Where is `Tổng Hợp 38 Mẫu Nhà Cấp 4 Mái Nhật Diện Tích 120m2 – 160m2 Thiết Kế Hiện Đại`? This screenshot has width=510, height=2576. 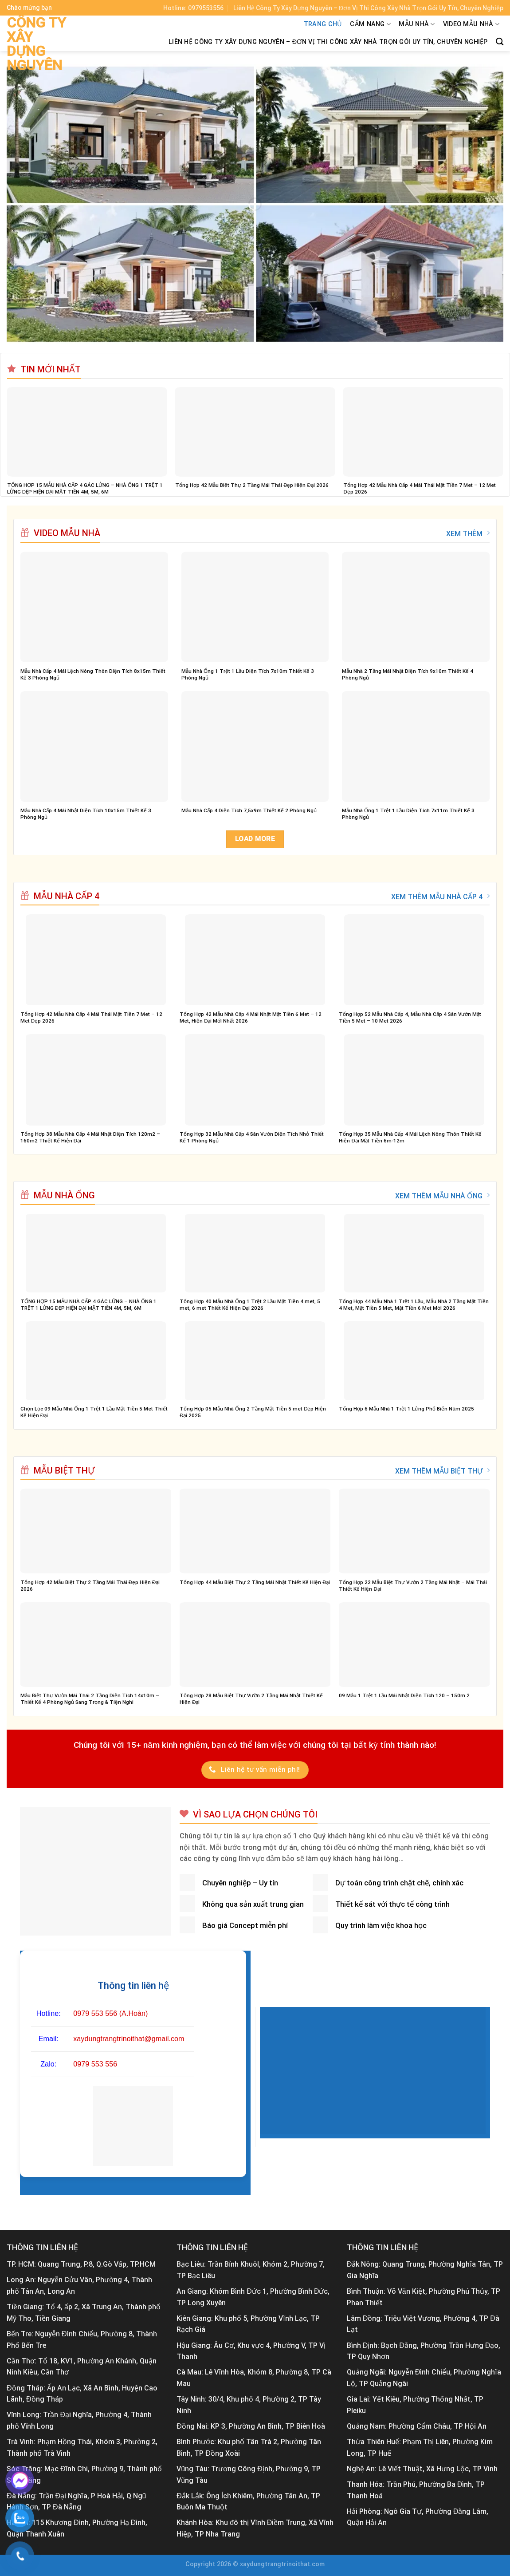
Tổng Hợp 38 Mẫu Nhà Cấp 4 Mái Nhật Diện Tích 120m2 – 160m2 Thiết Kế Hiện Đại is located at coordinates (90, 1137).